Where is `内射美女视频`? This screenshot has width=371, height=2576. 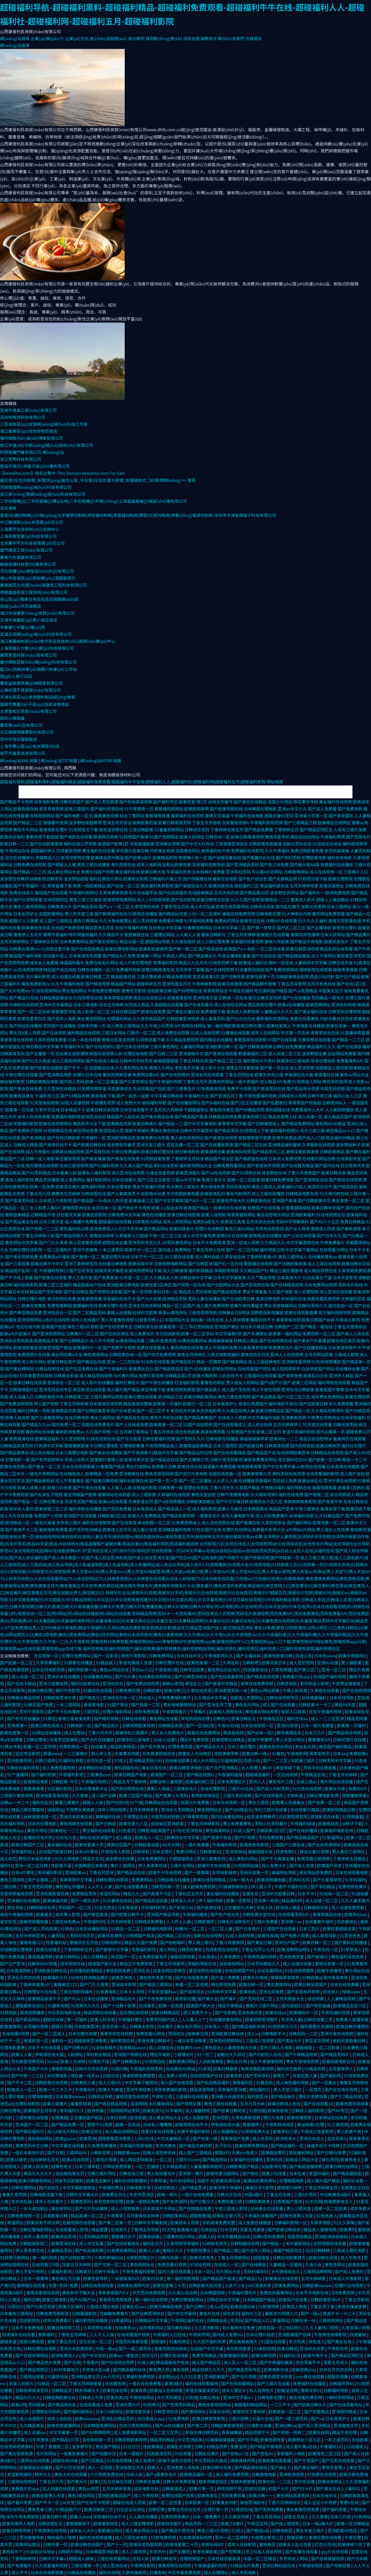
内射美女视频 is located at coordinates (162, 851).